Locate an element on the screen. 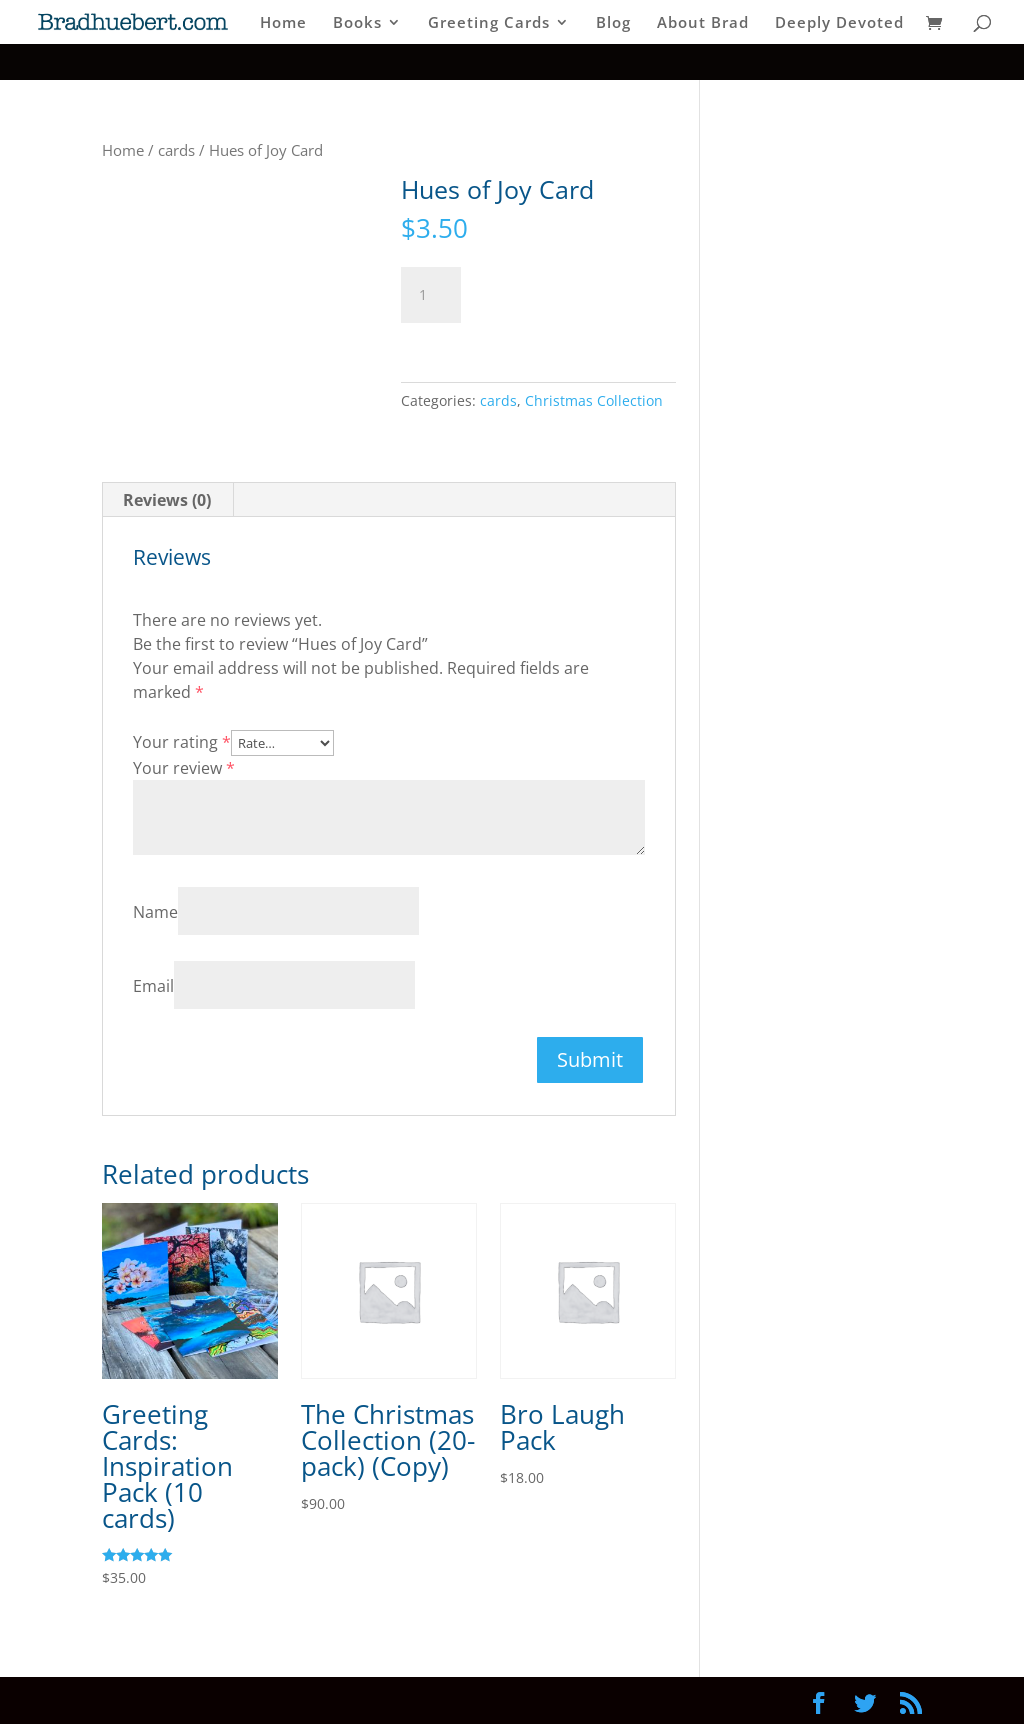 This screenshot has width=1024, height=1724. Christmas Collection is located at coordinates (594, 400).